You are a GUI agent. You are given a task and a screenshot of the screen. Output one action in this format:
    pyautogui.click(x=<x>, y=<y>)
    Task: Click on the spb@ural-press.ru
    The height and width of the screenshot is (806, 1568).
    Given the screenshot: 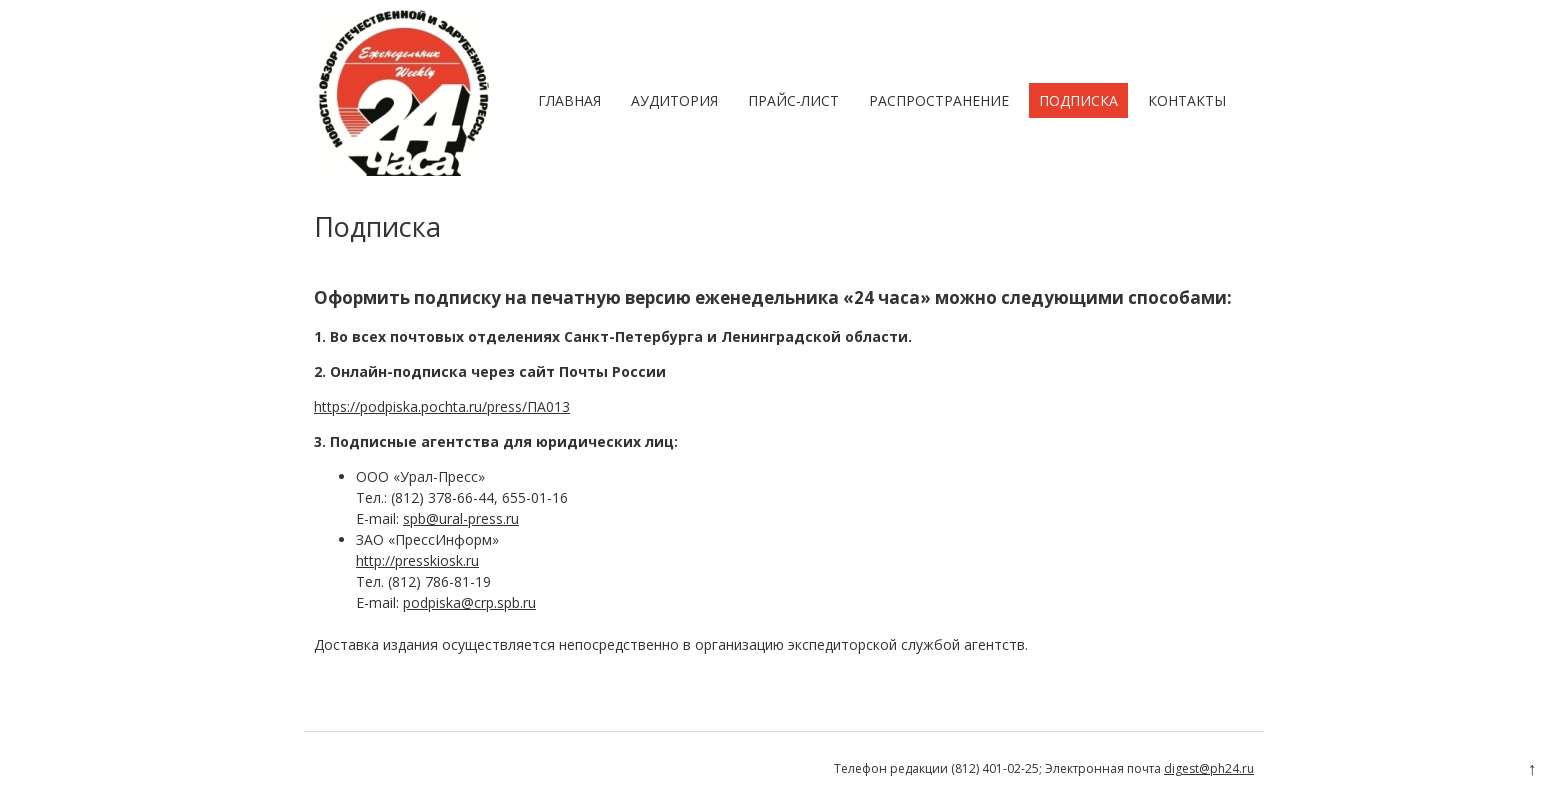 What is the action you would take?
    pyautogui.click(x=461, y=518)
    